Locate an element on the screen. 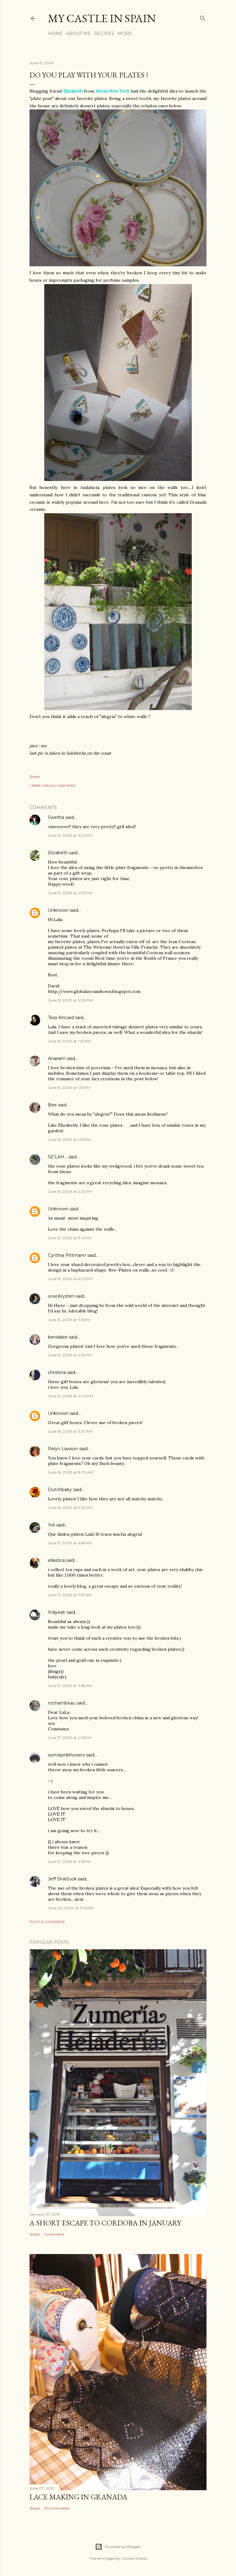 The height and width of the screenshot is (2576, 236). Relyn Lawson is located at coordinates (63, 1448).